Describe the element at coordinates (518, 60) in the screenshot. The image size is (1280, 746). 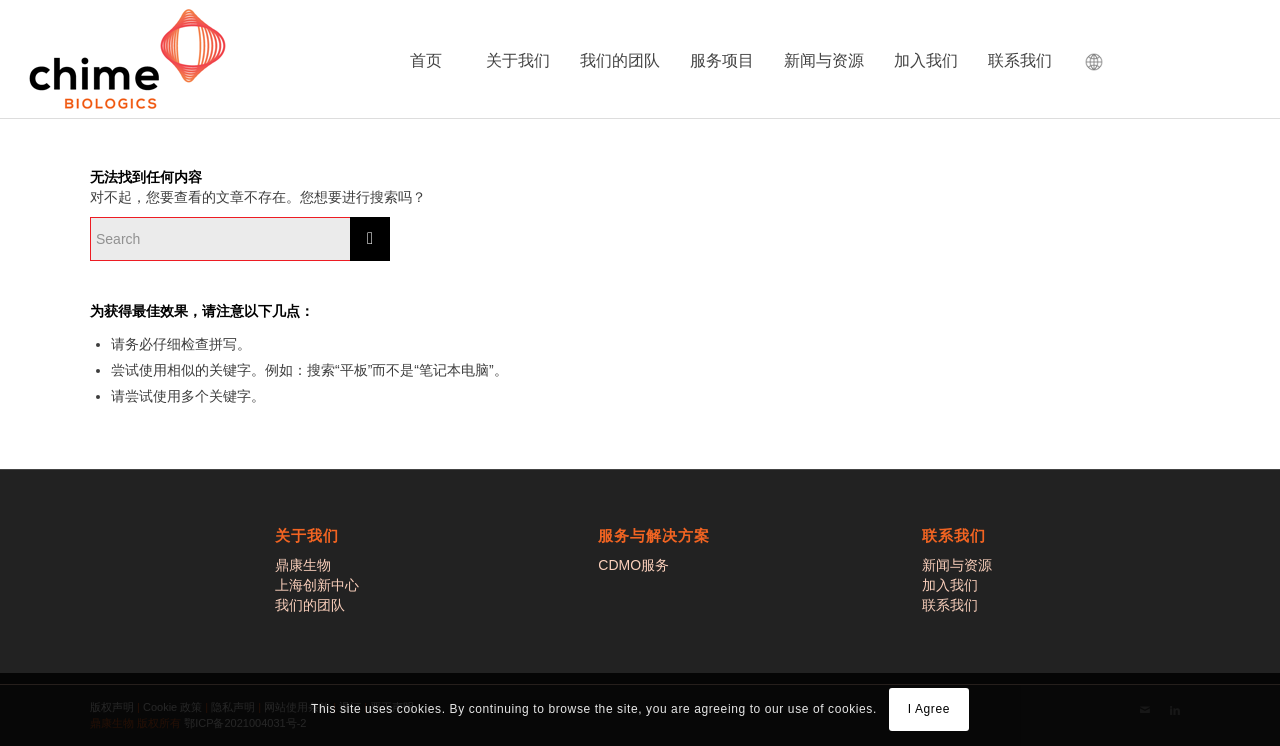
I see `关于我们` at that location.